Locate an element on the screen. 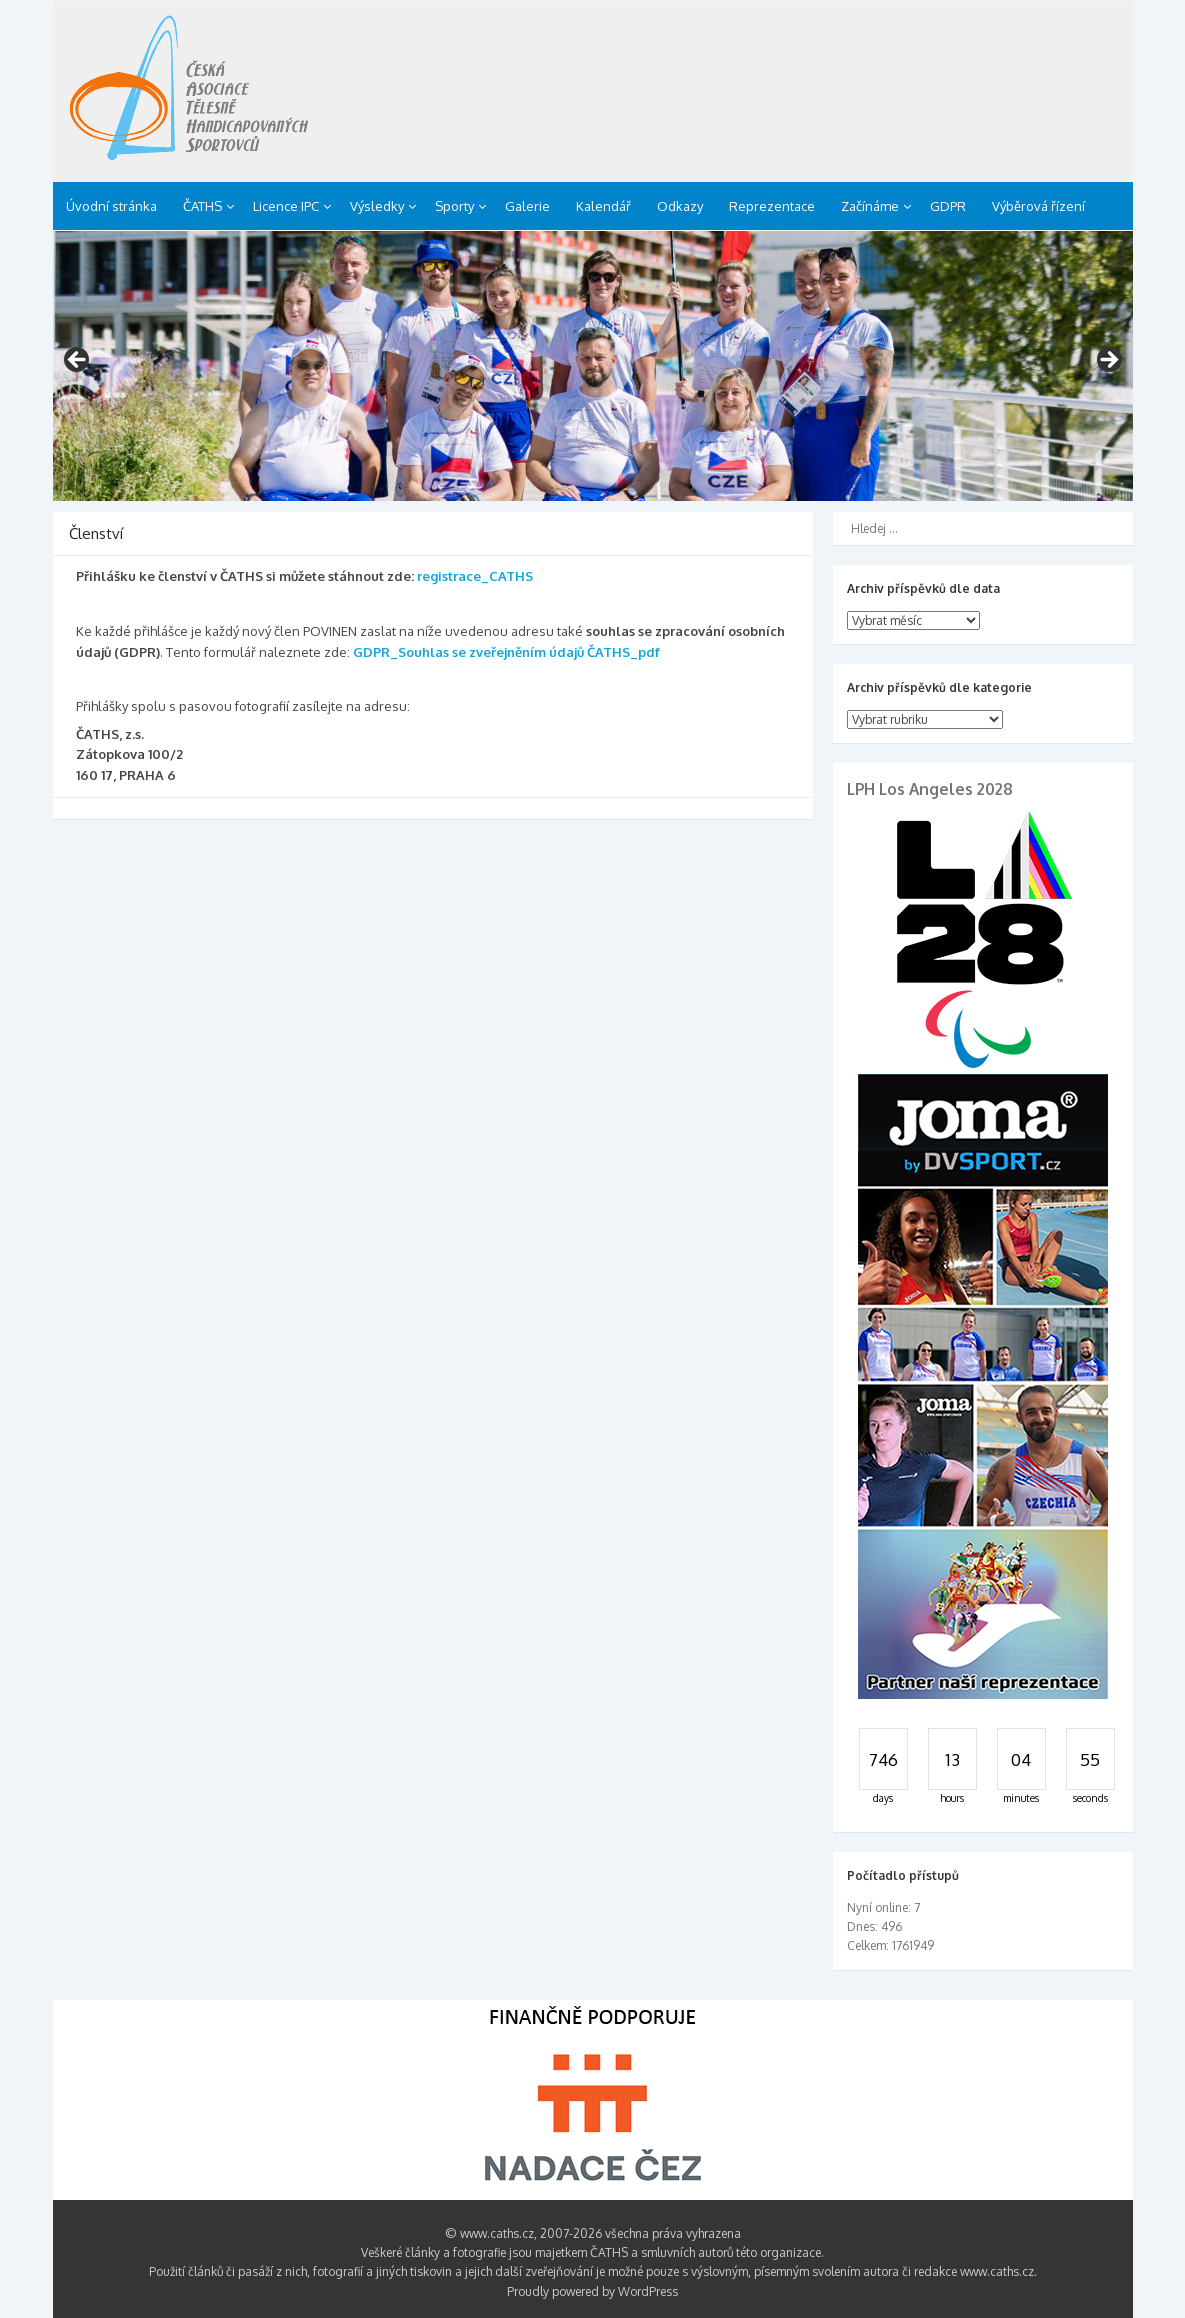  Galerie is located at coordinates (527, 206).